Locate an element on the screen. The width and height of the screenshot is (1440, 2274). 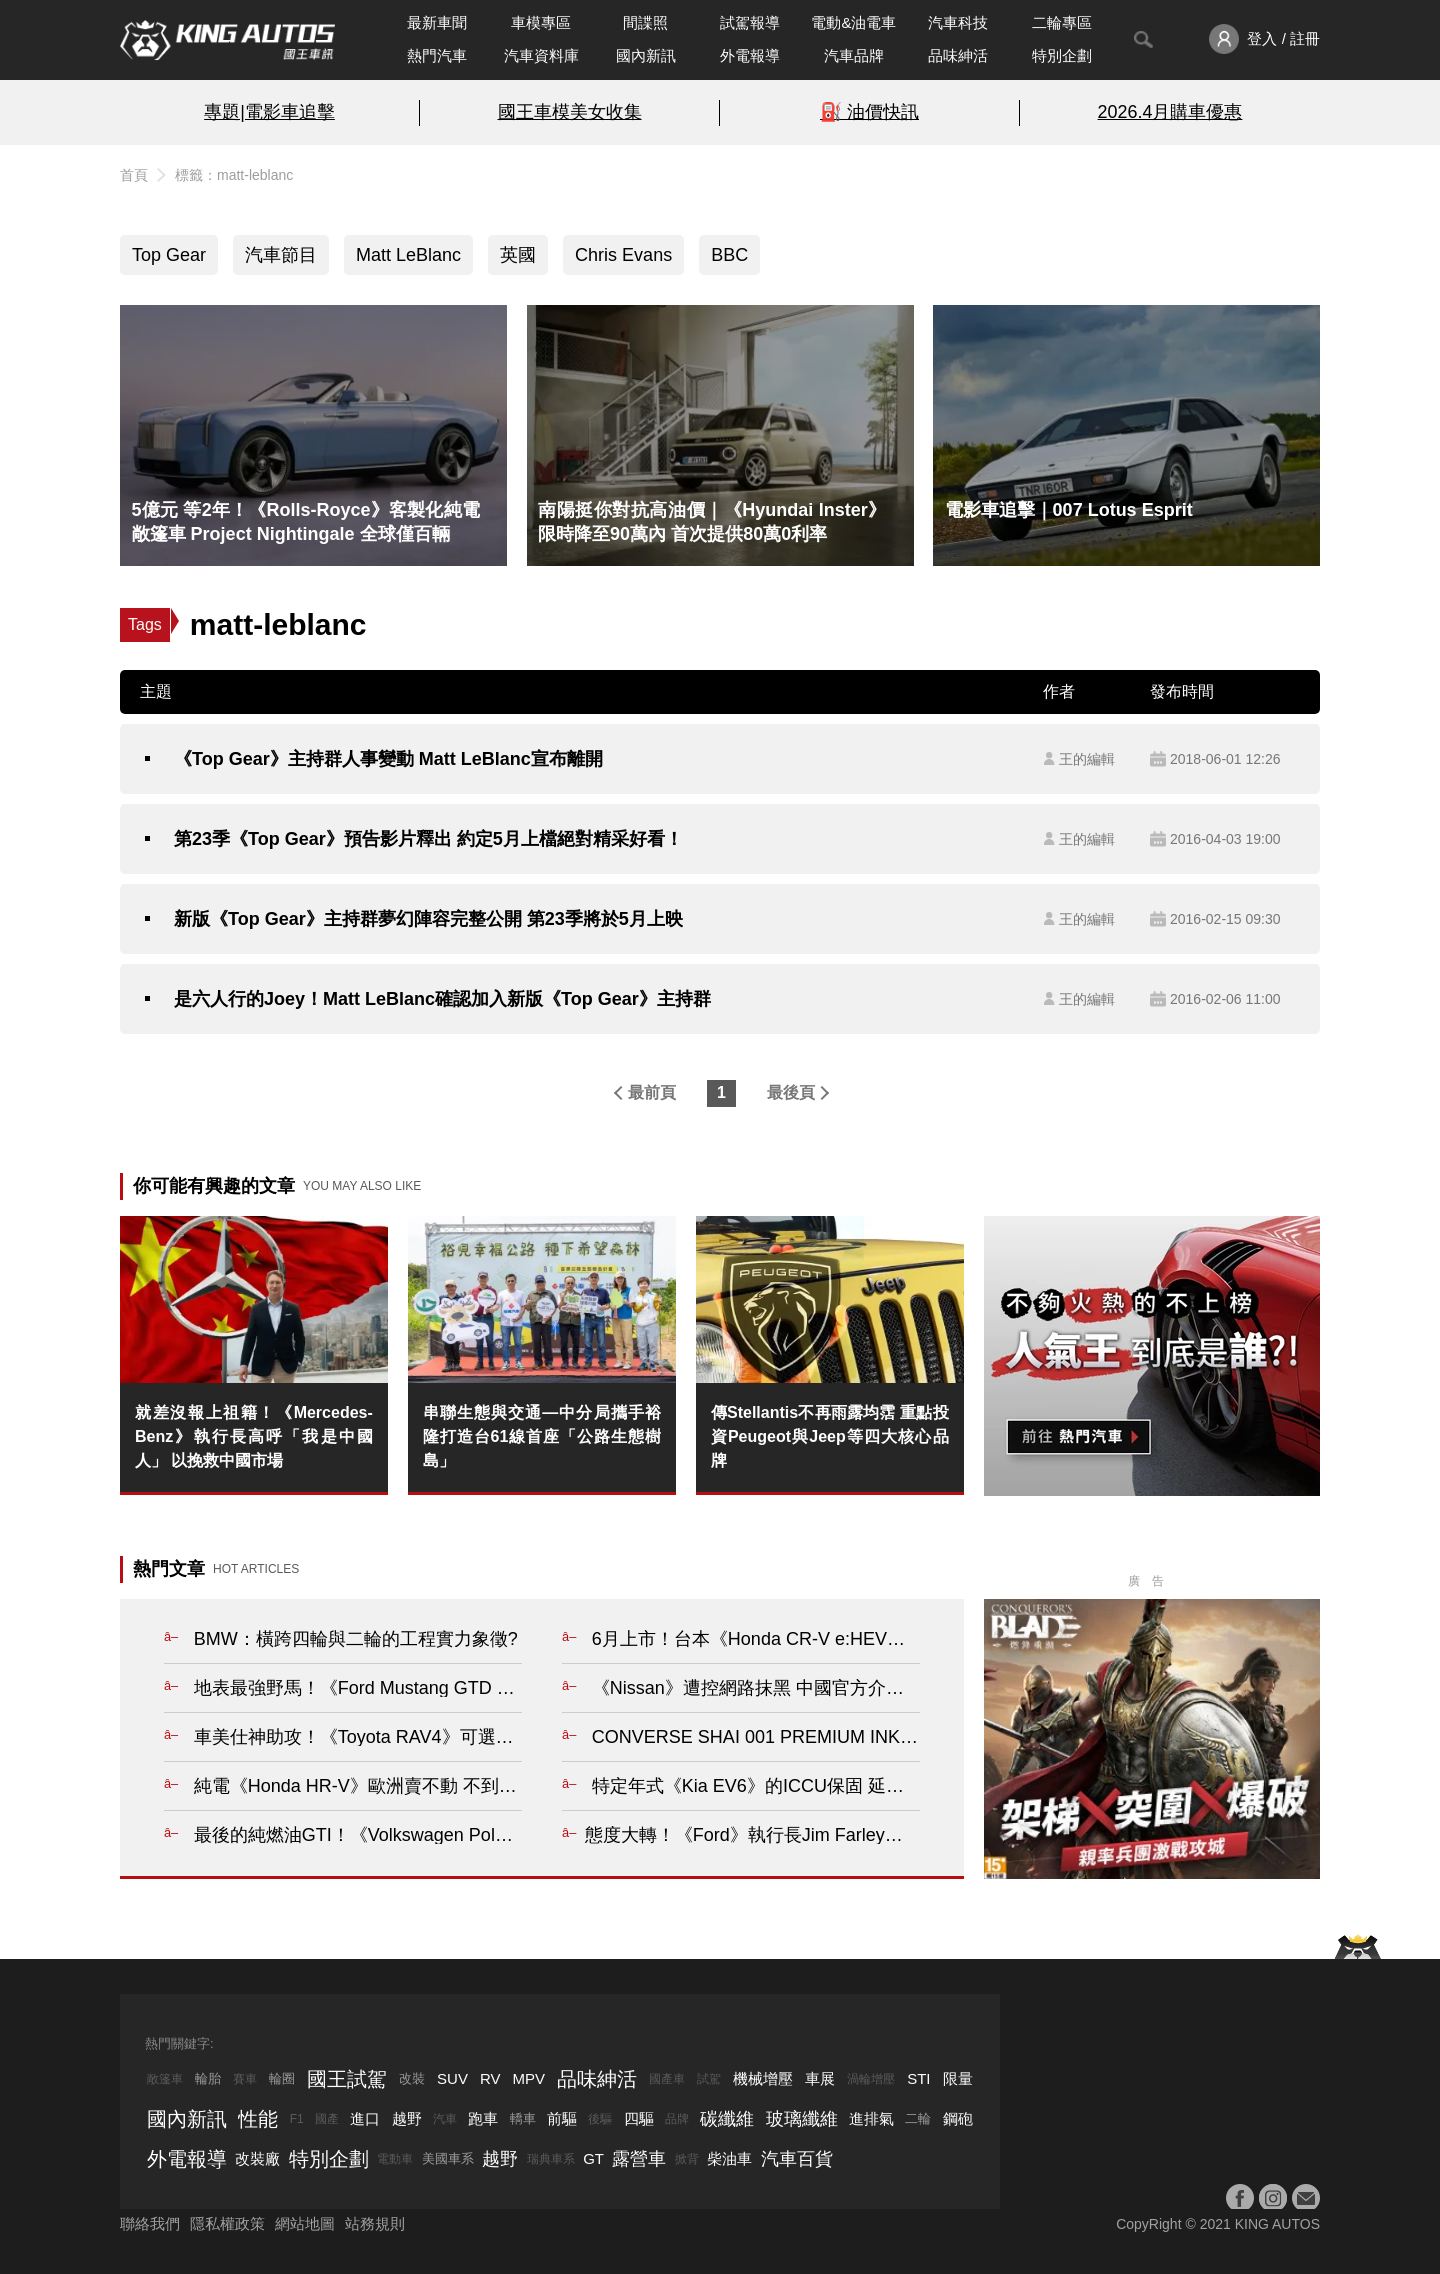
STI is located at coordinates (918, 2078).